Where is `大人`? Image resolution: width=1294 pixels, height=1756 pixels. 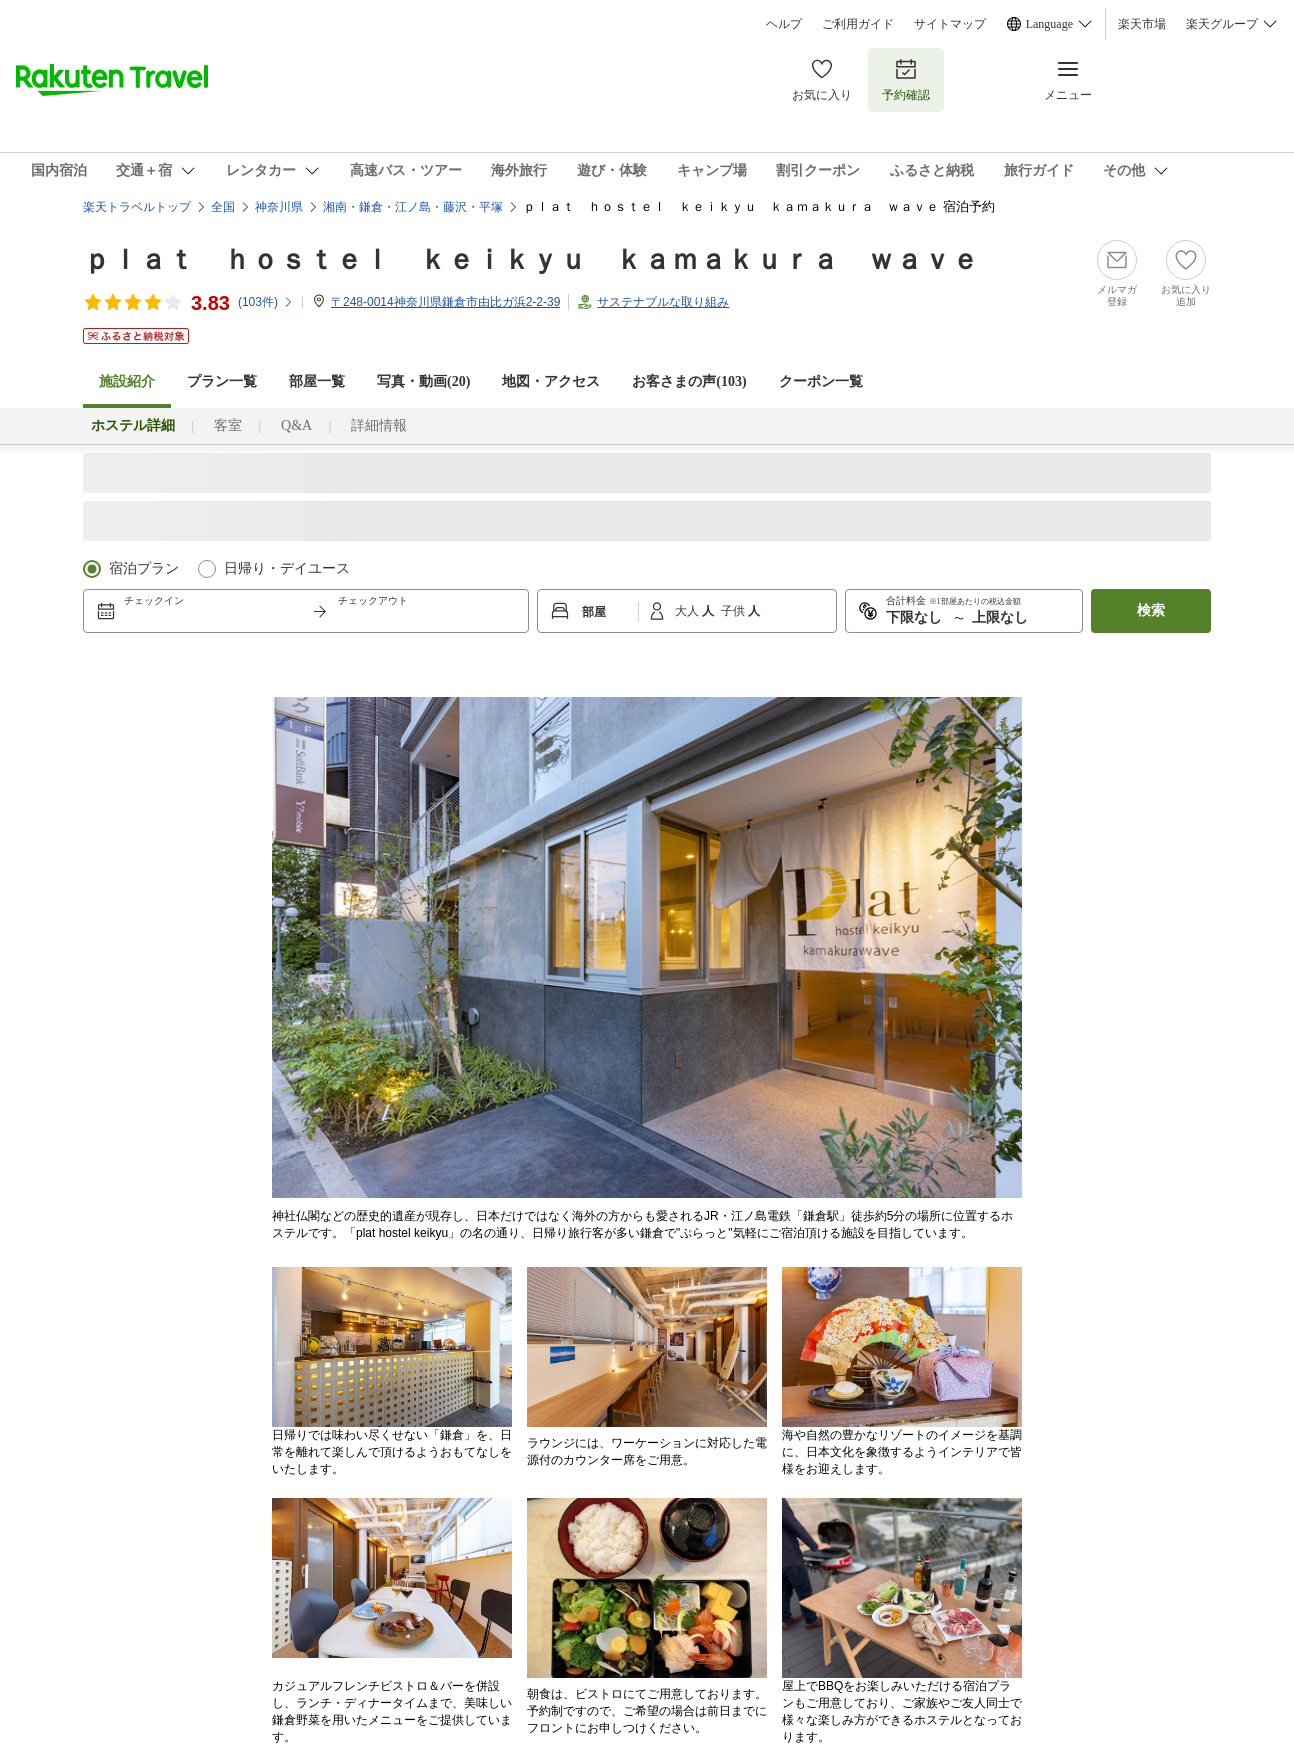 大人 is located at coordinates (688, 611).